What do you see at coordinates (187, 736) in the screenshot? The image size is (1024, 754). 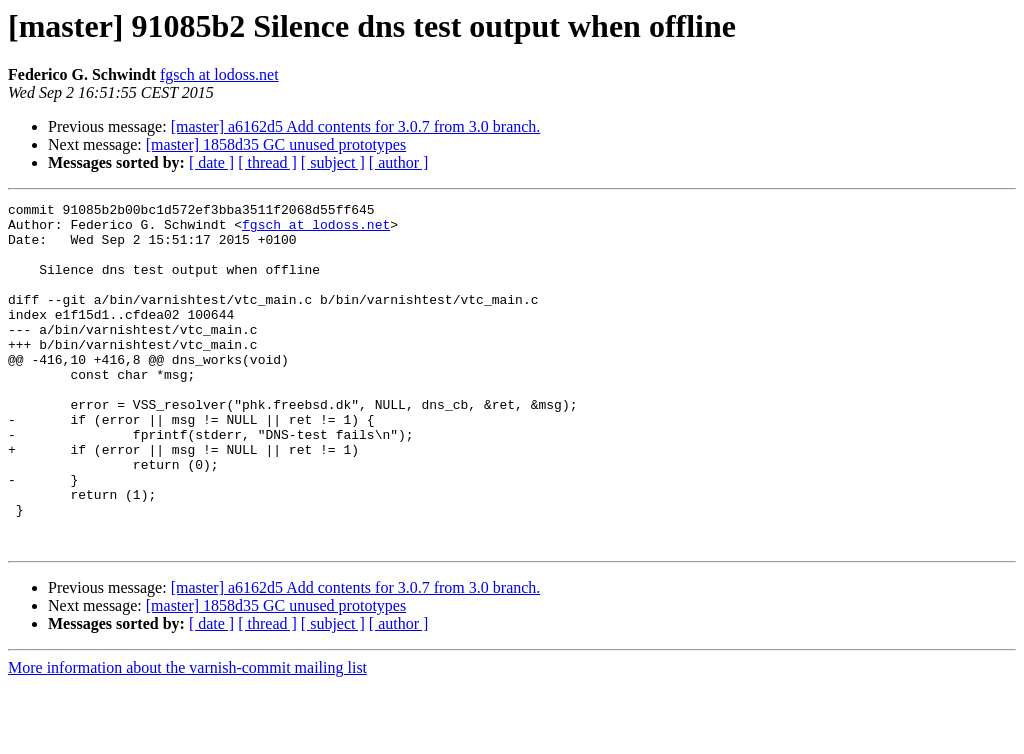 I see `More information about the varnish-commit mailing list` at bounding box center [187, 736].